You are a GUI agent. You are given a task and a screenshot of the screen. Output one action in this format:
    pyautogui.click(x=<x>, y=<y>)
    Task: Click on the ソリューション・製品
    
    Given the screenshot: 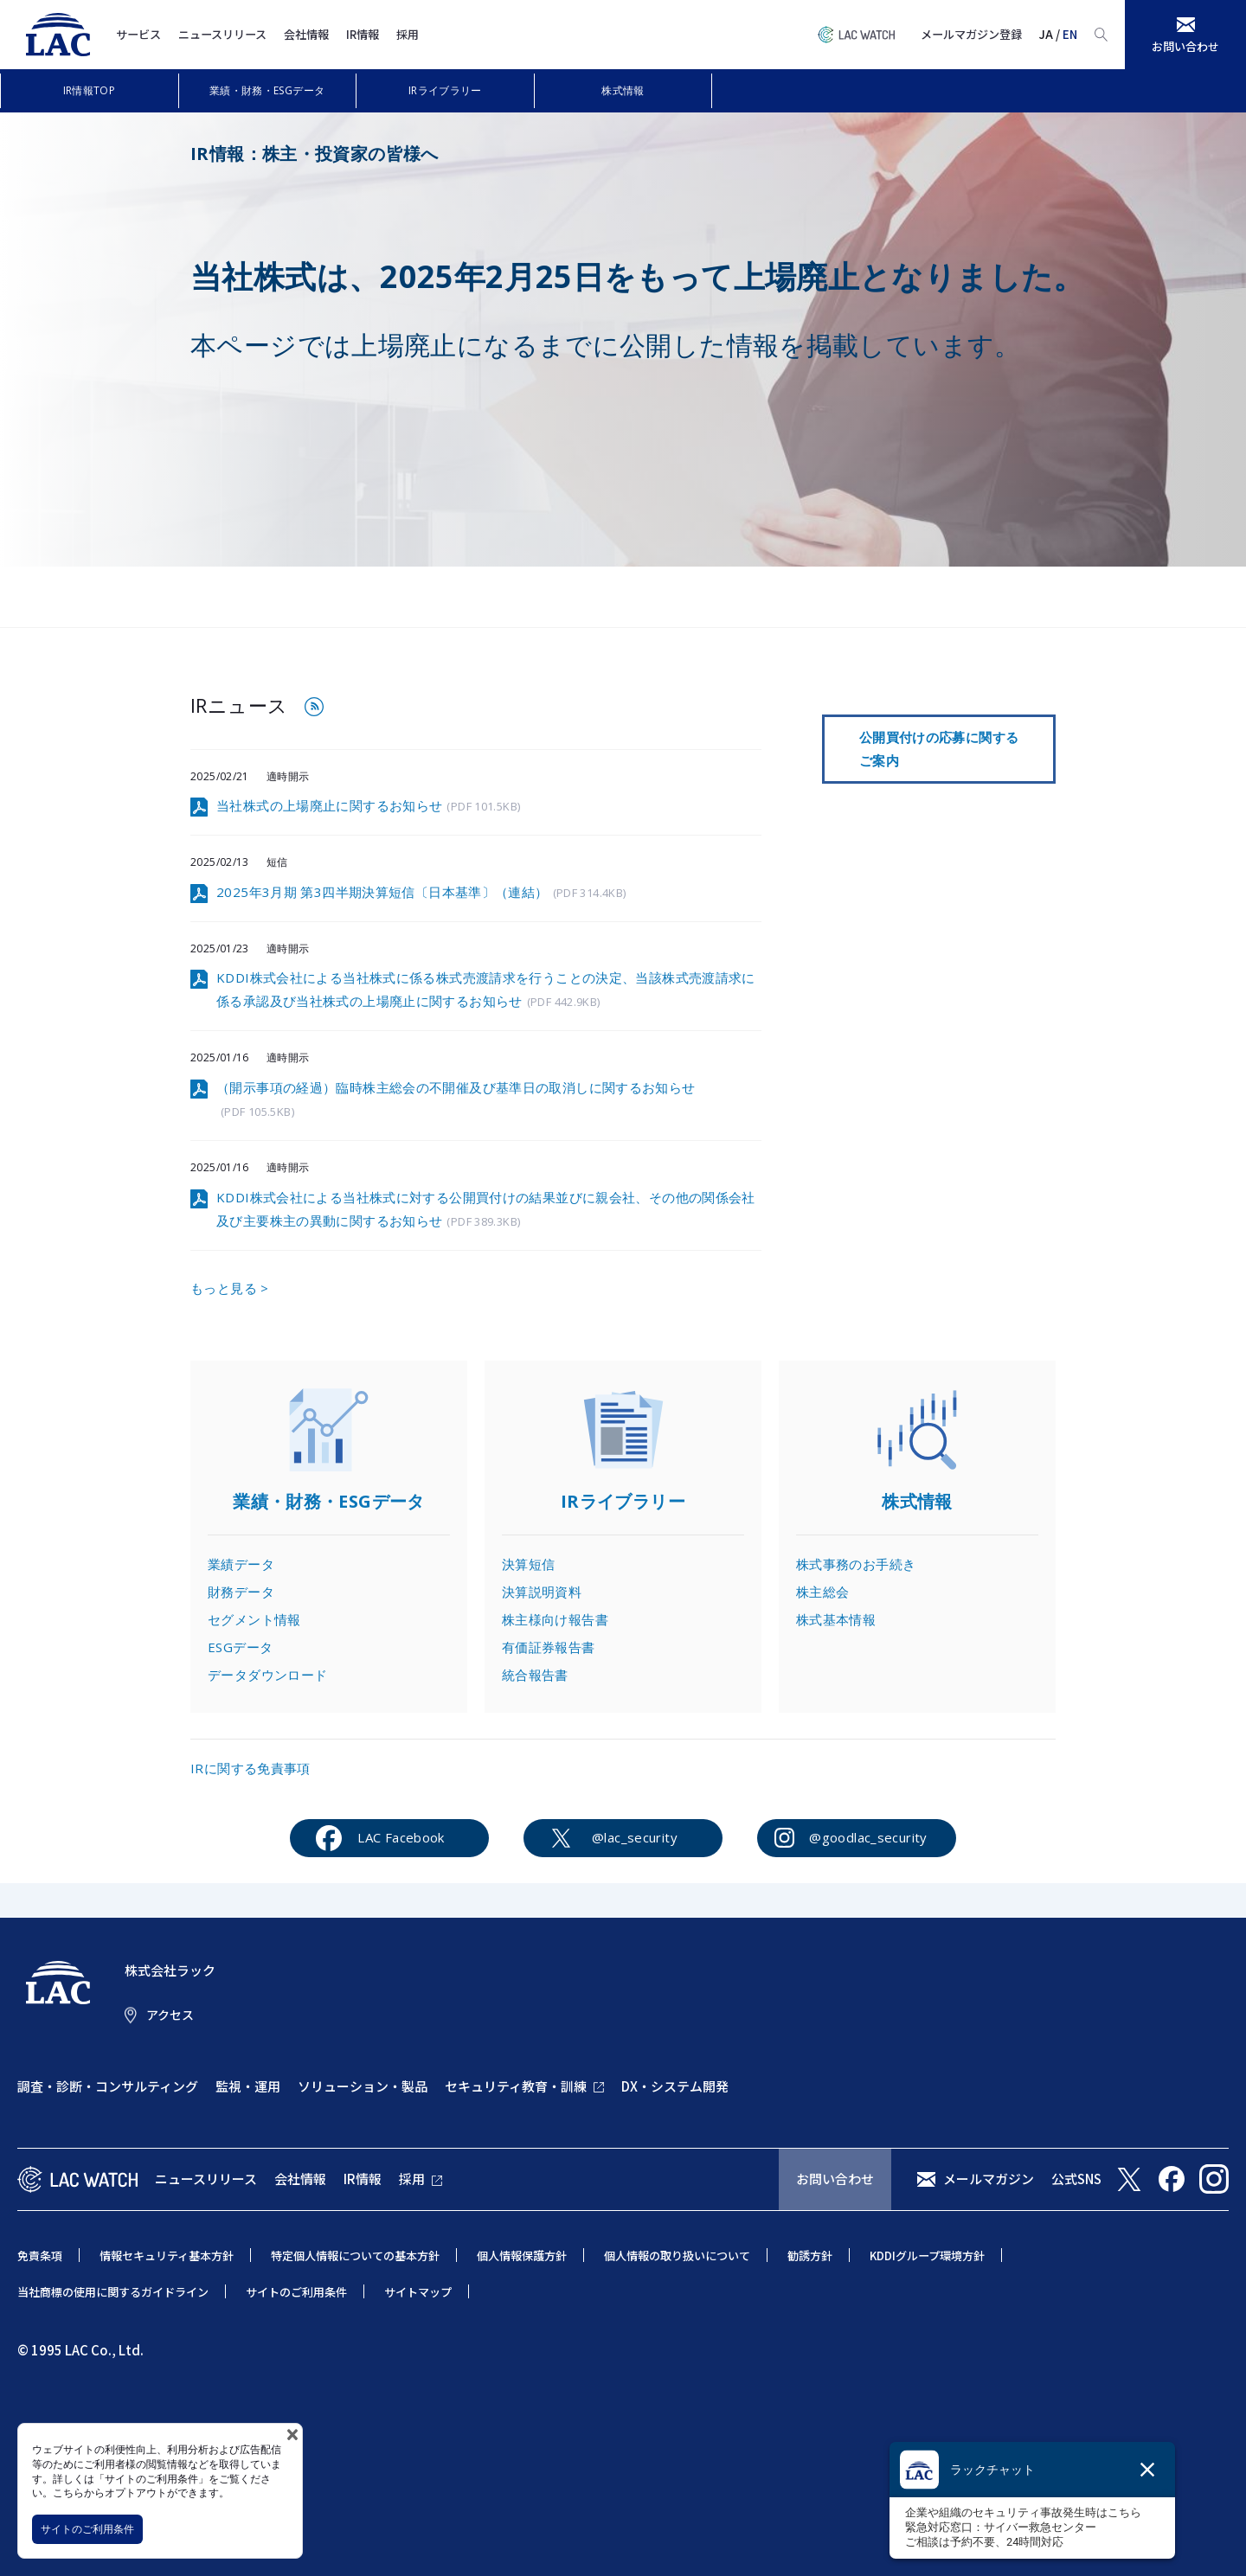 What is the action you would take?
    pyautogui.click(x=362, y=2086)
    